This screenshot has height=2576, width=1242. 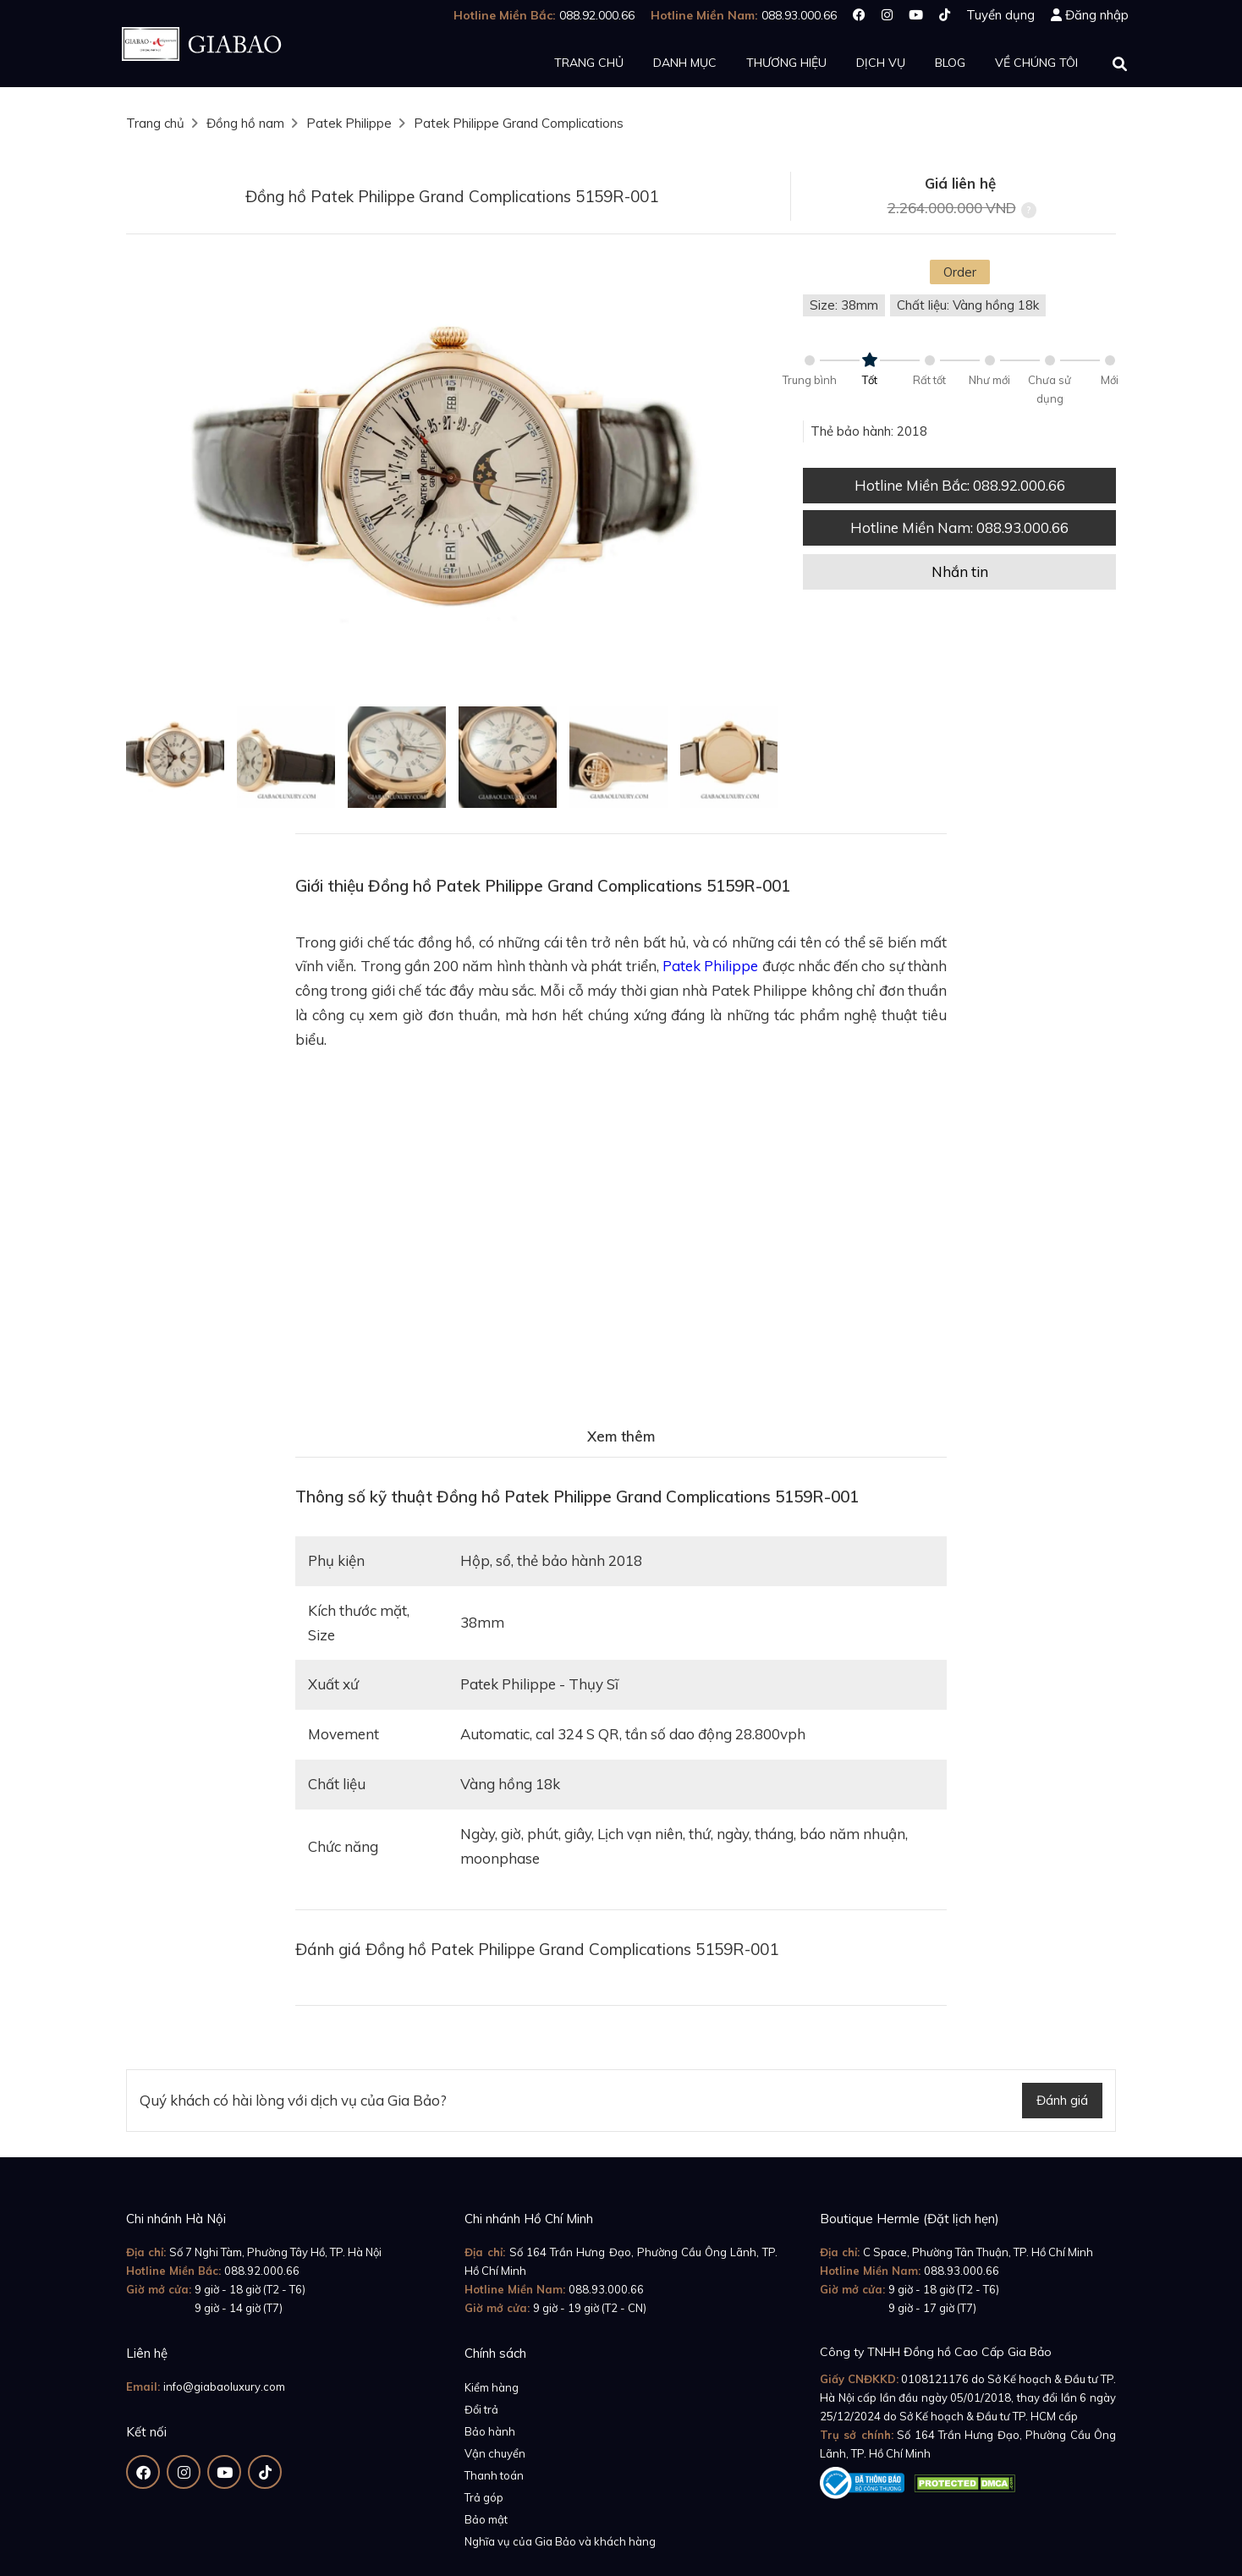 I want to click on Bảo mật, so click(x=486, y=2519).